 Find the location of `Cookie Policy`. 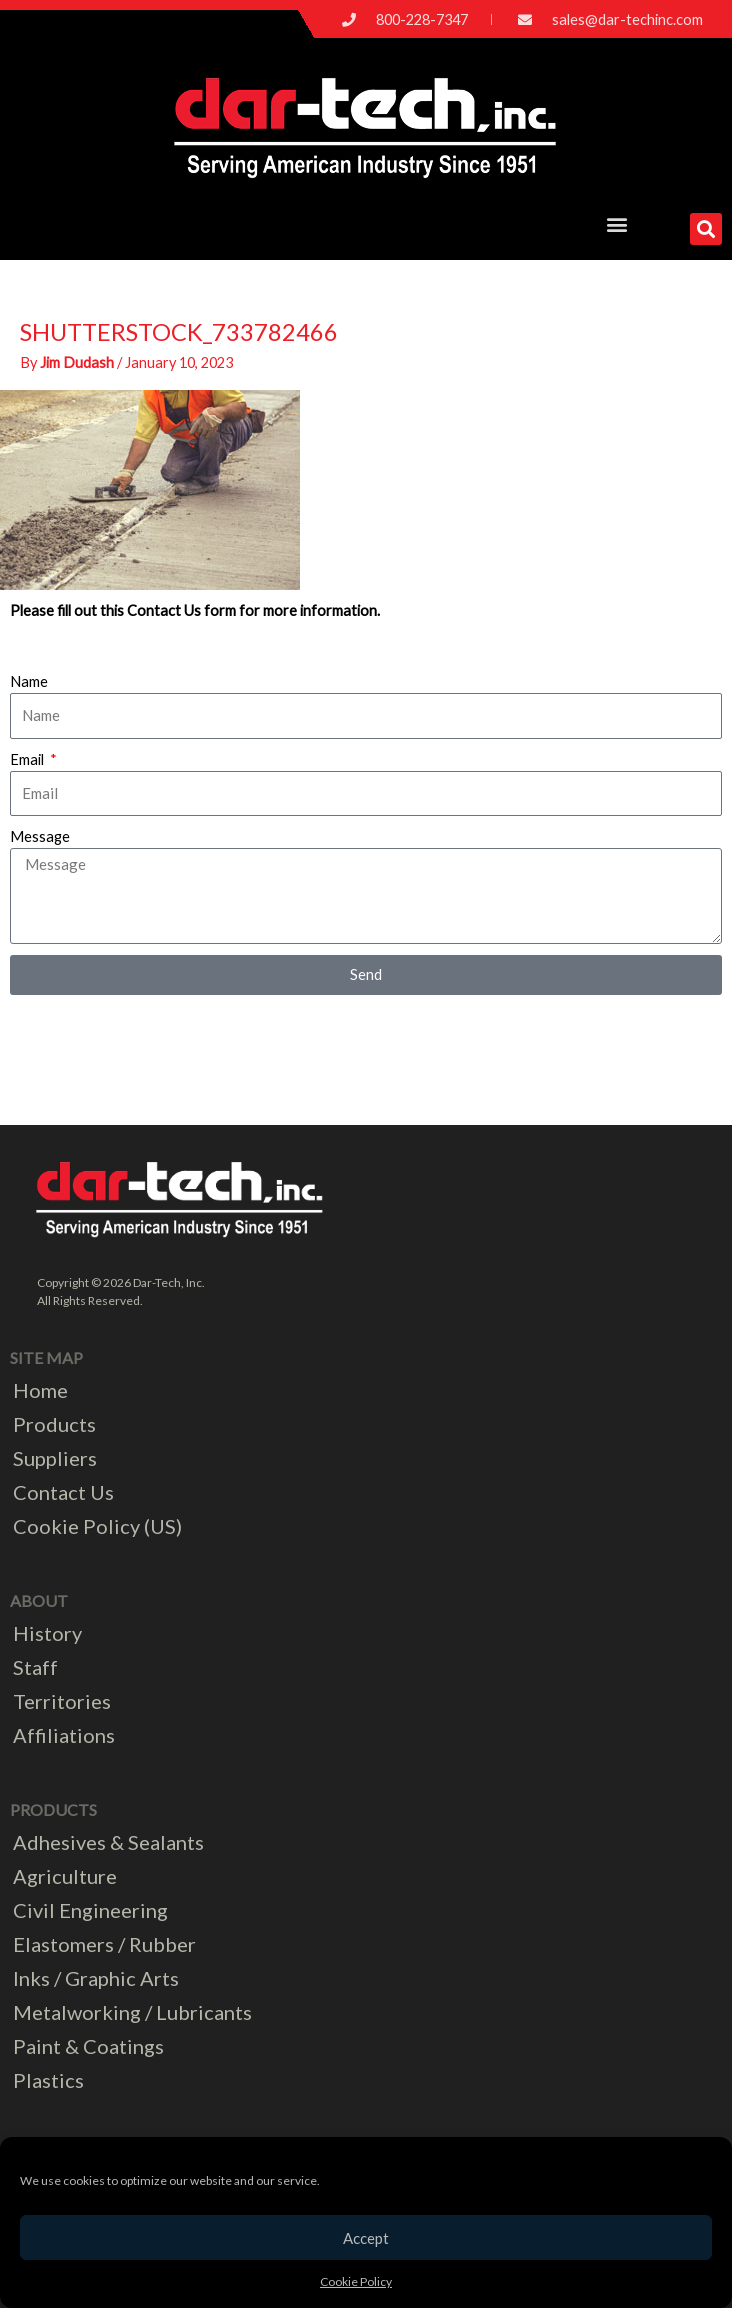

Cookie Policy is located at coordinates (356, 2281).